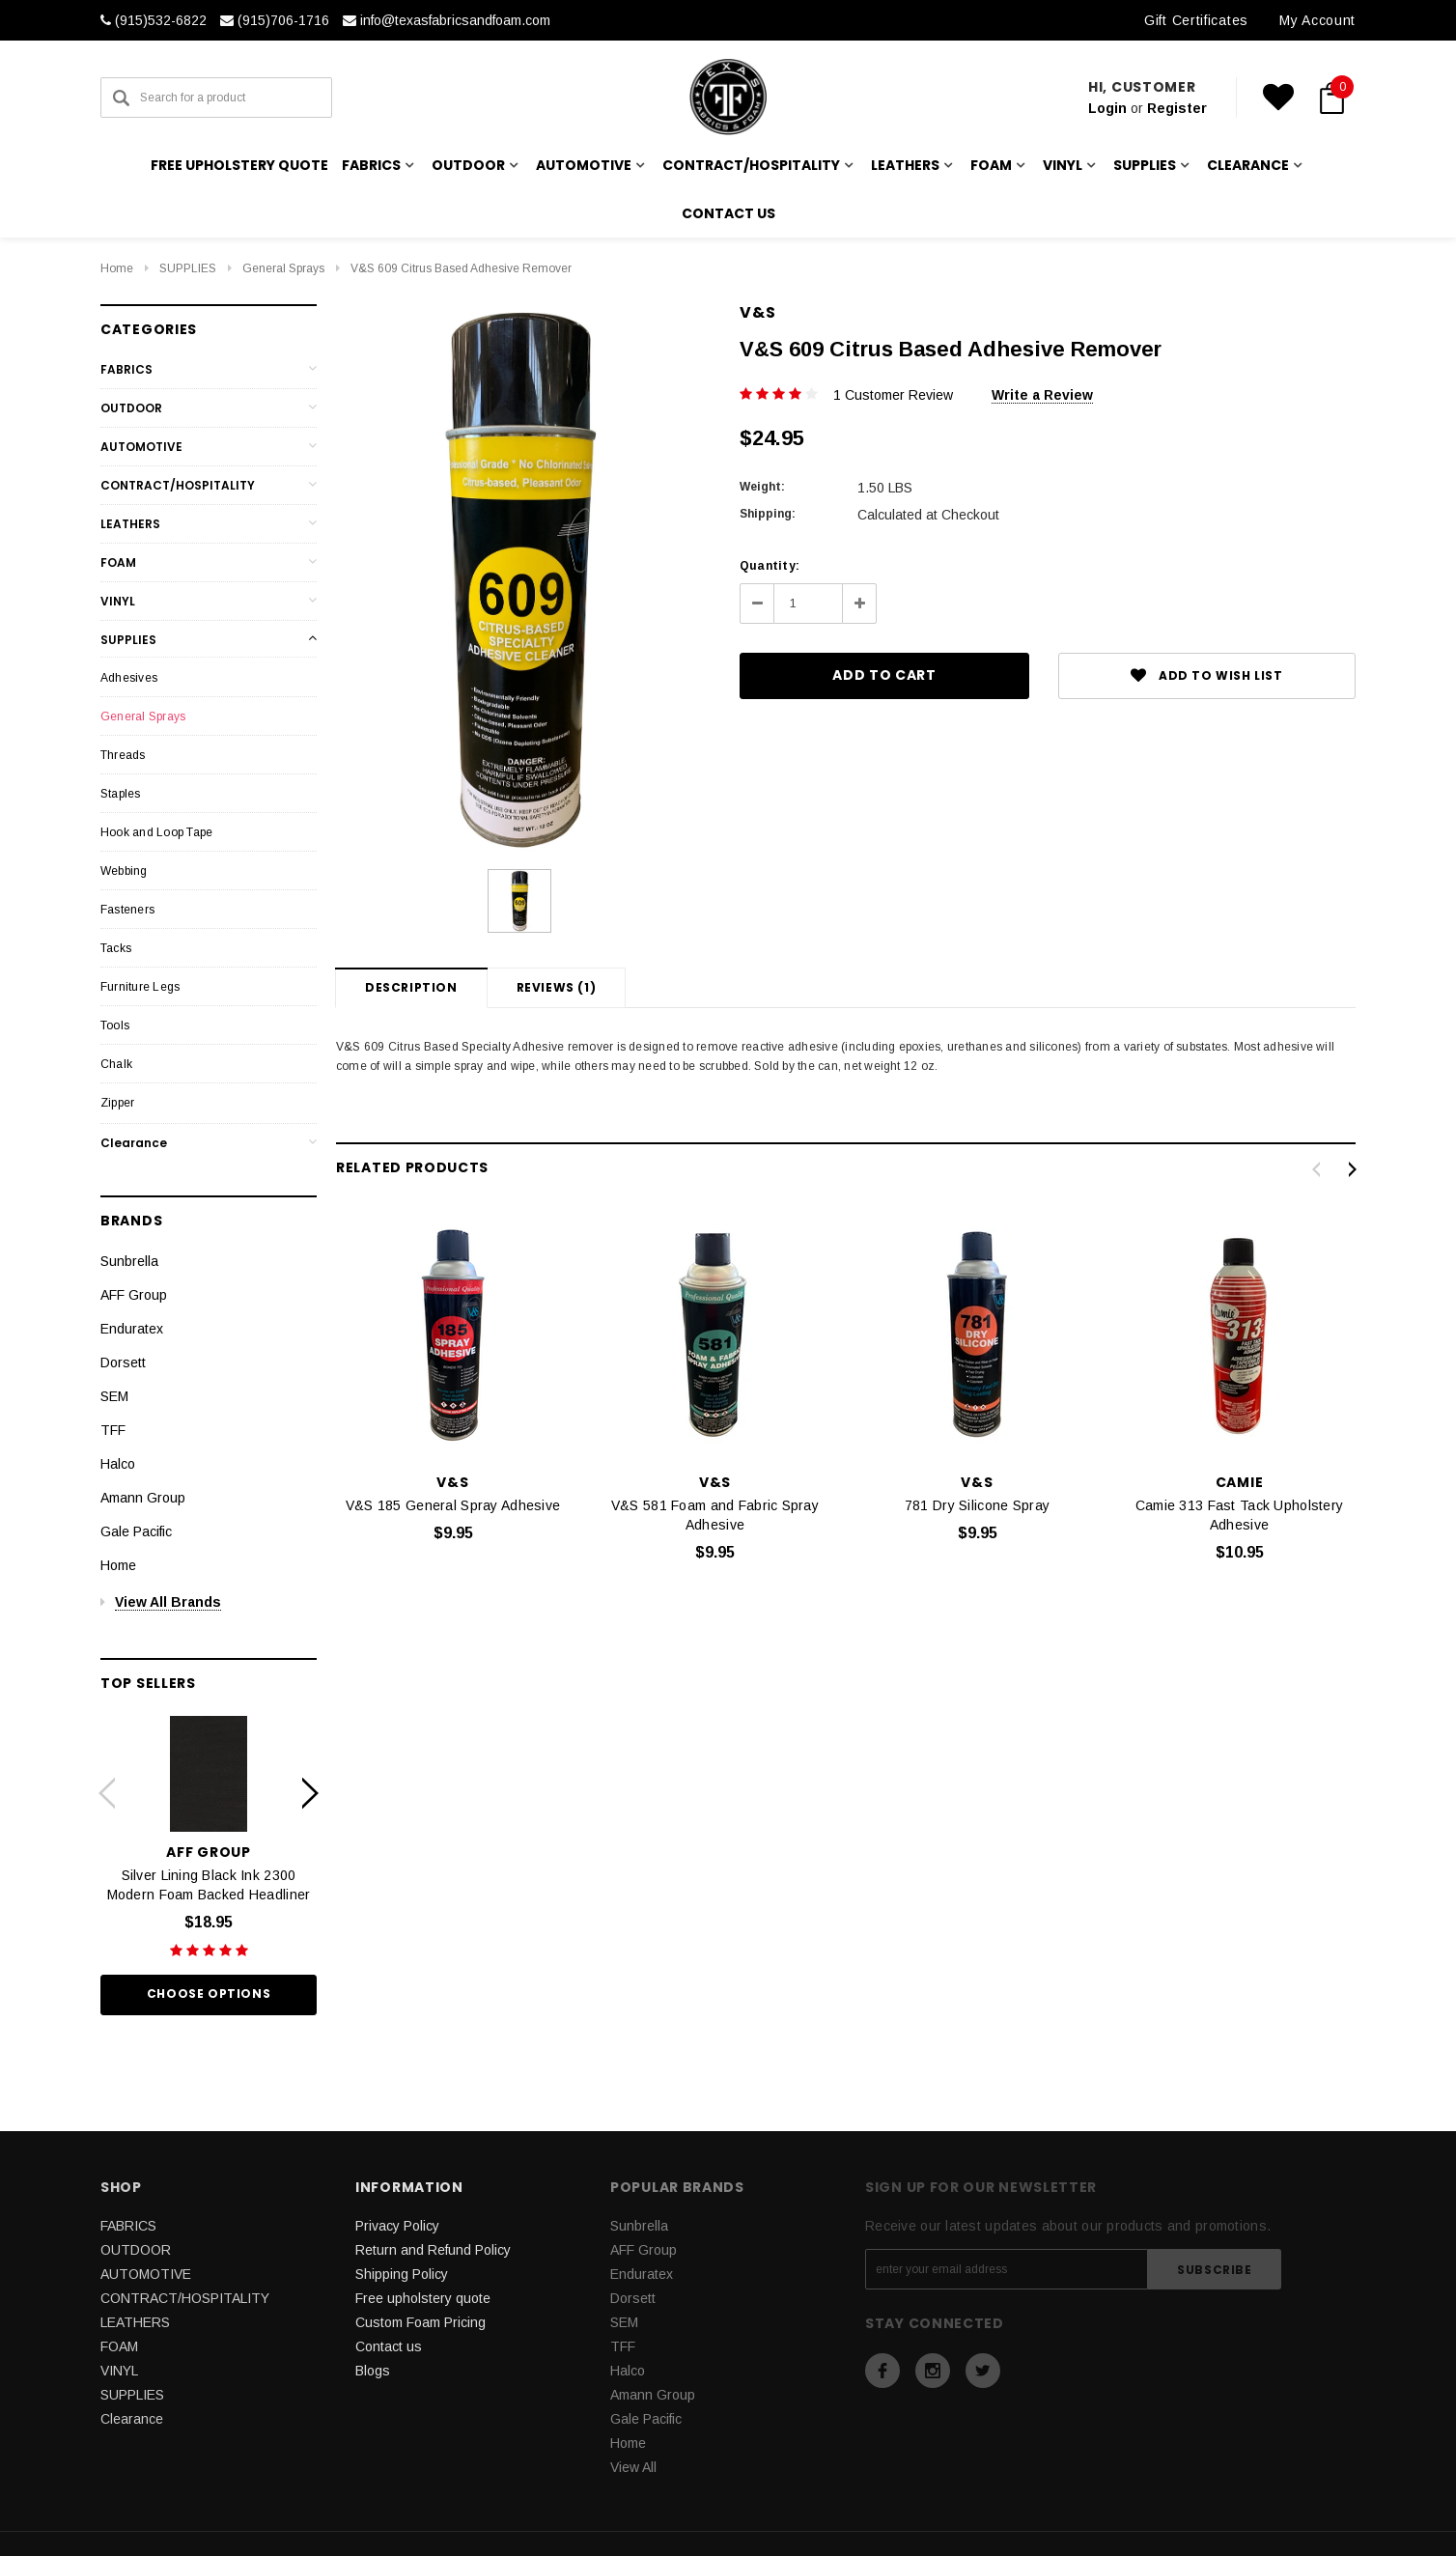 The width and height of the screenshot is (1456, 2556). I want to click on Login, so click(1107, 108).